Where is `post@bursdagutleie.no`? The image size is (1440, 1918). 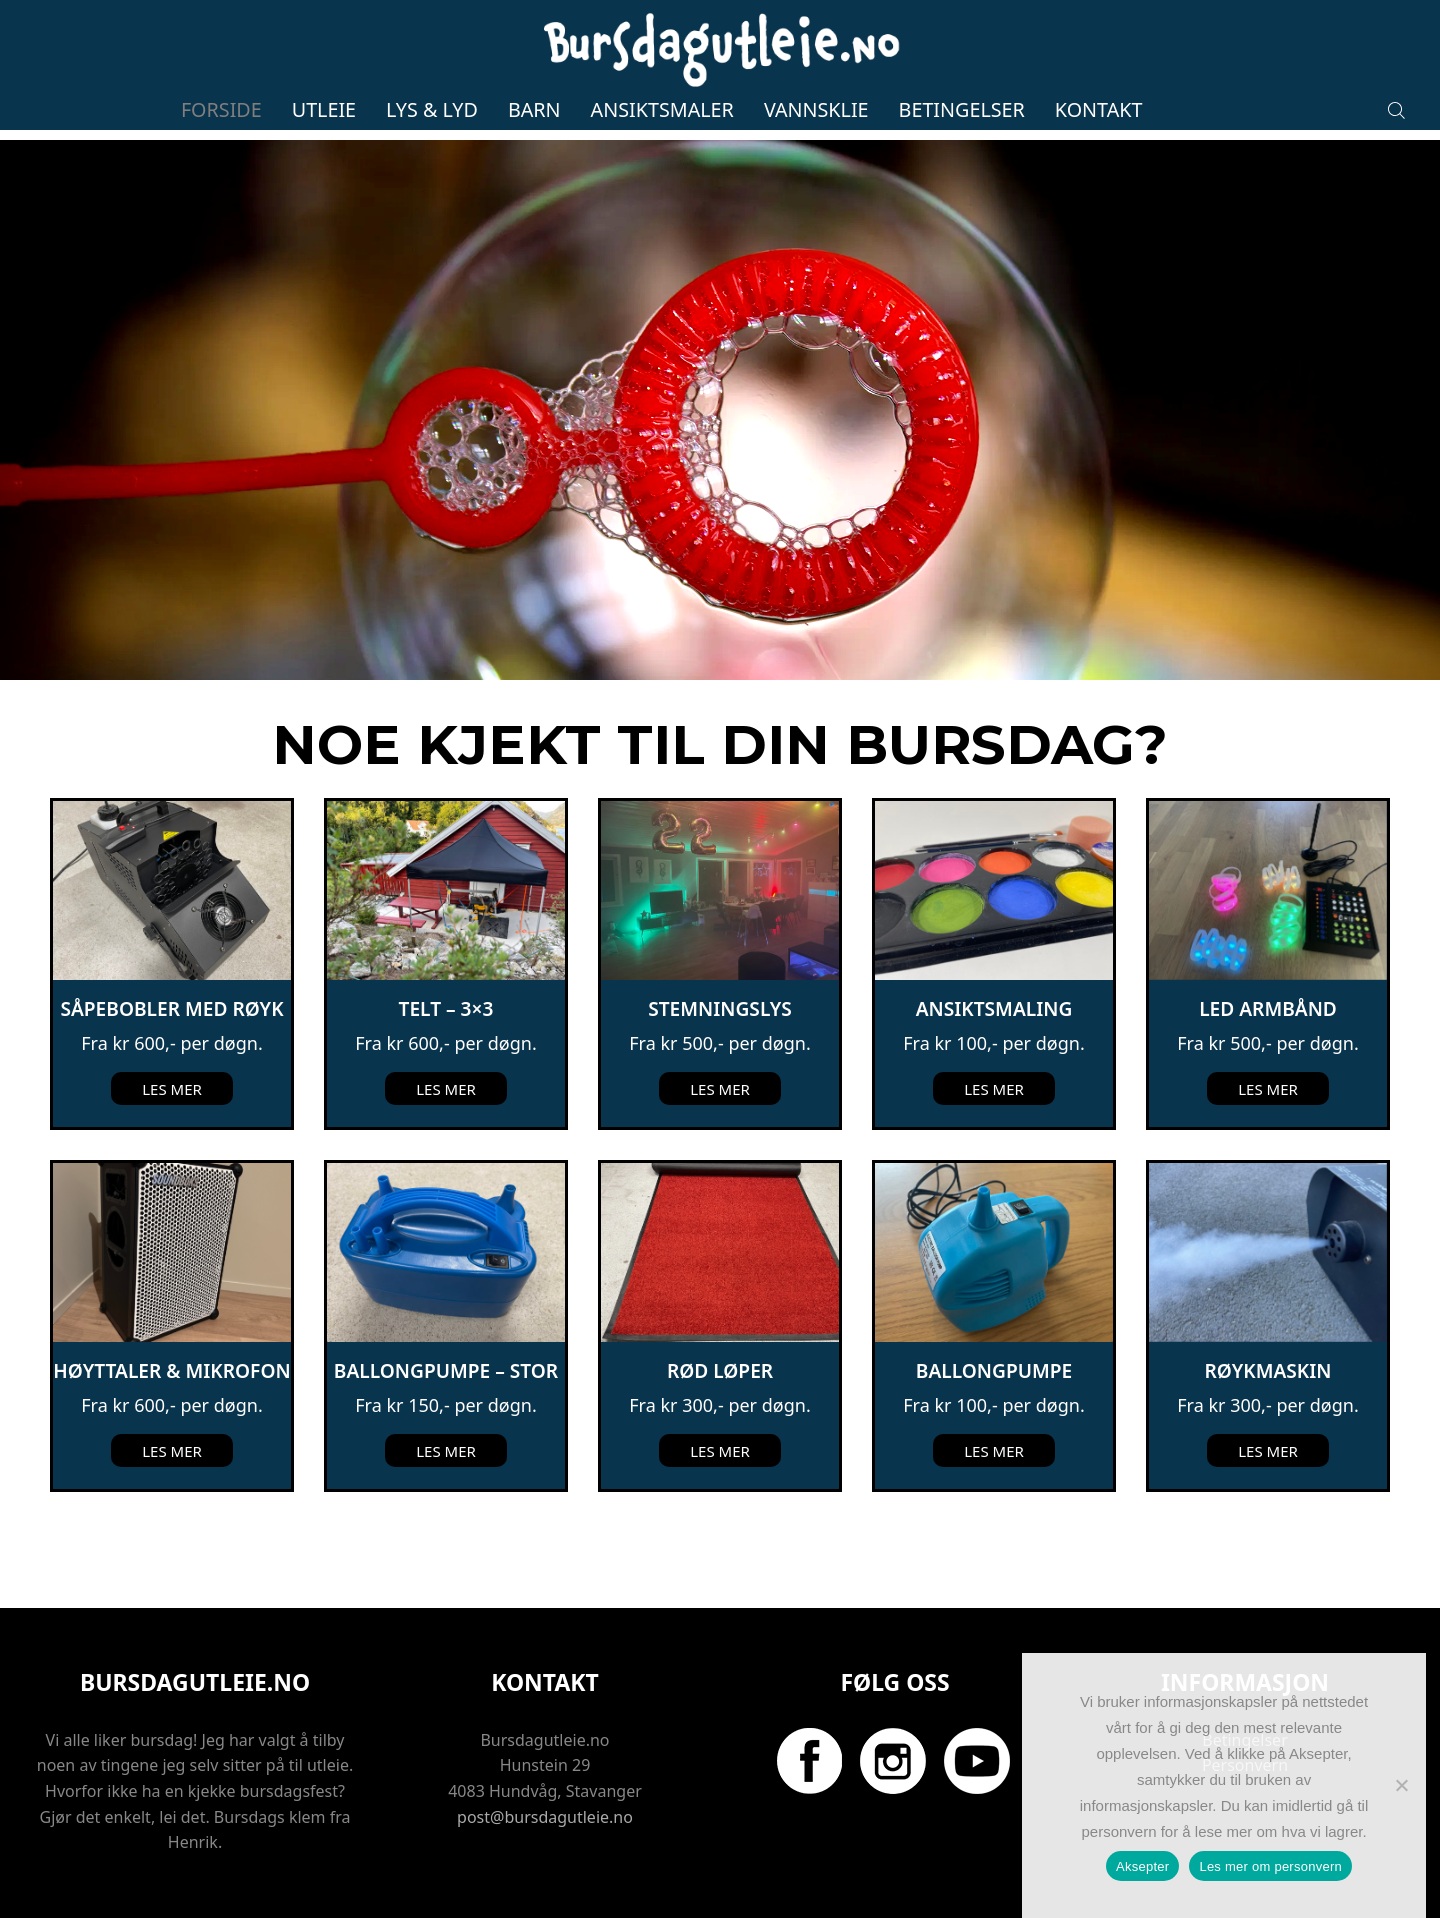
post@bursdagutleie.no is located at coordinates (545, 1817).